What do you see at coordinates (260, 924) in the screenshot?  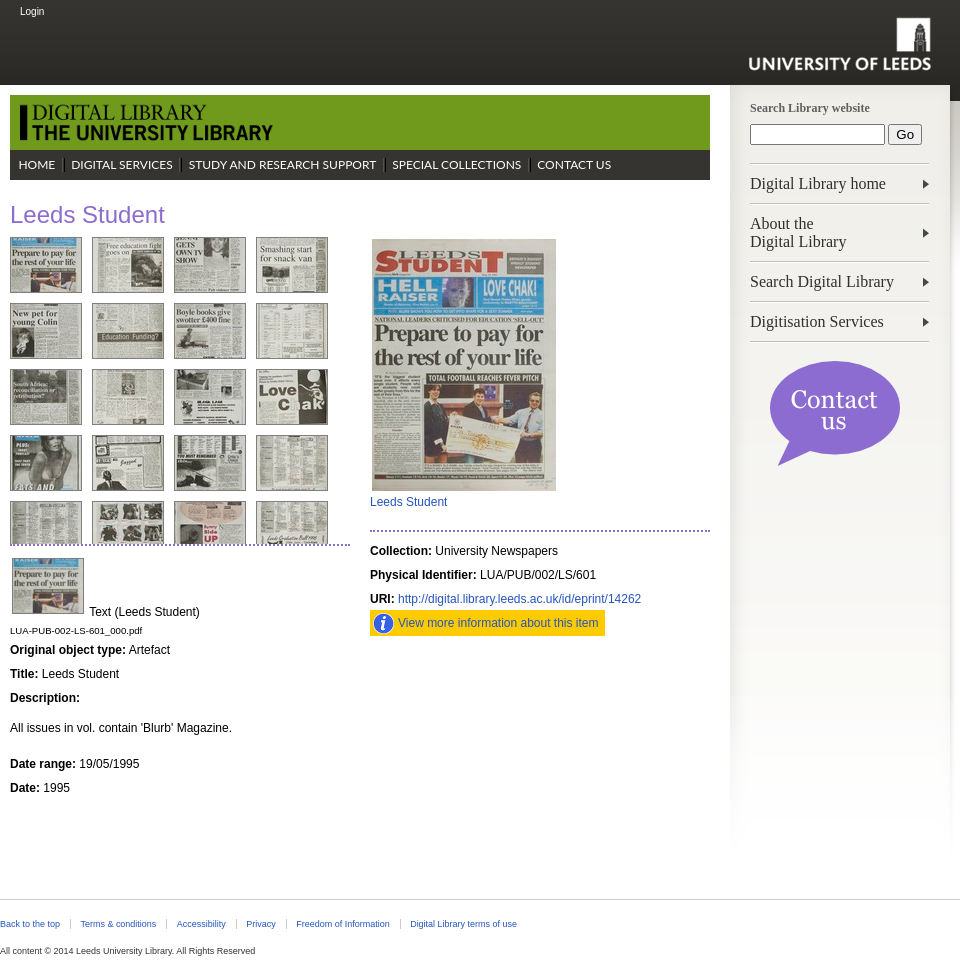 I see `Privacy` at bounding box center [260, 924].